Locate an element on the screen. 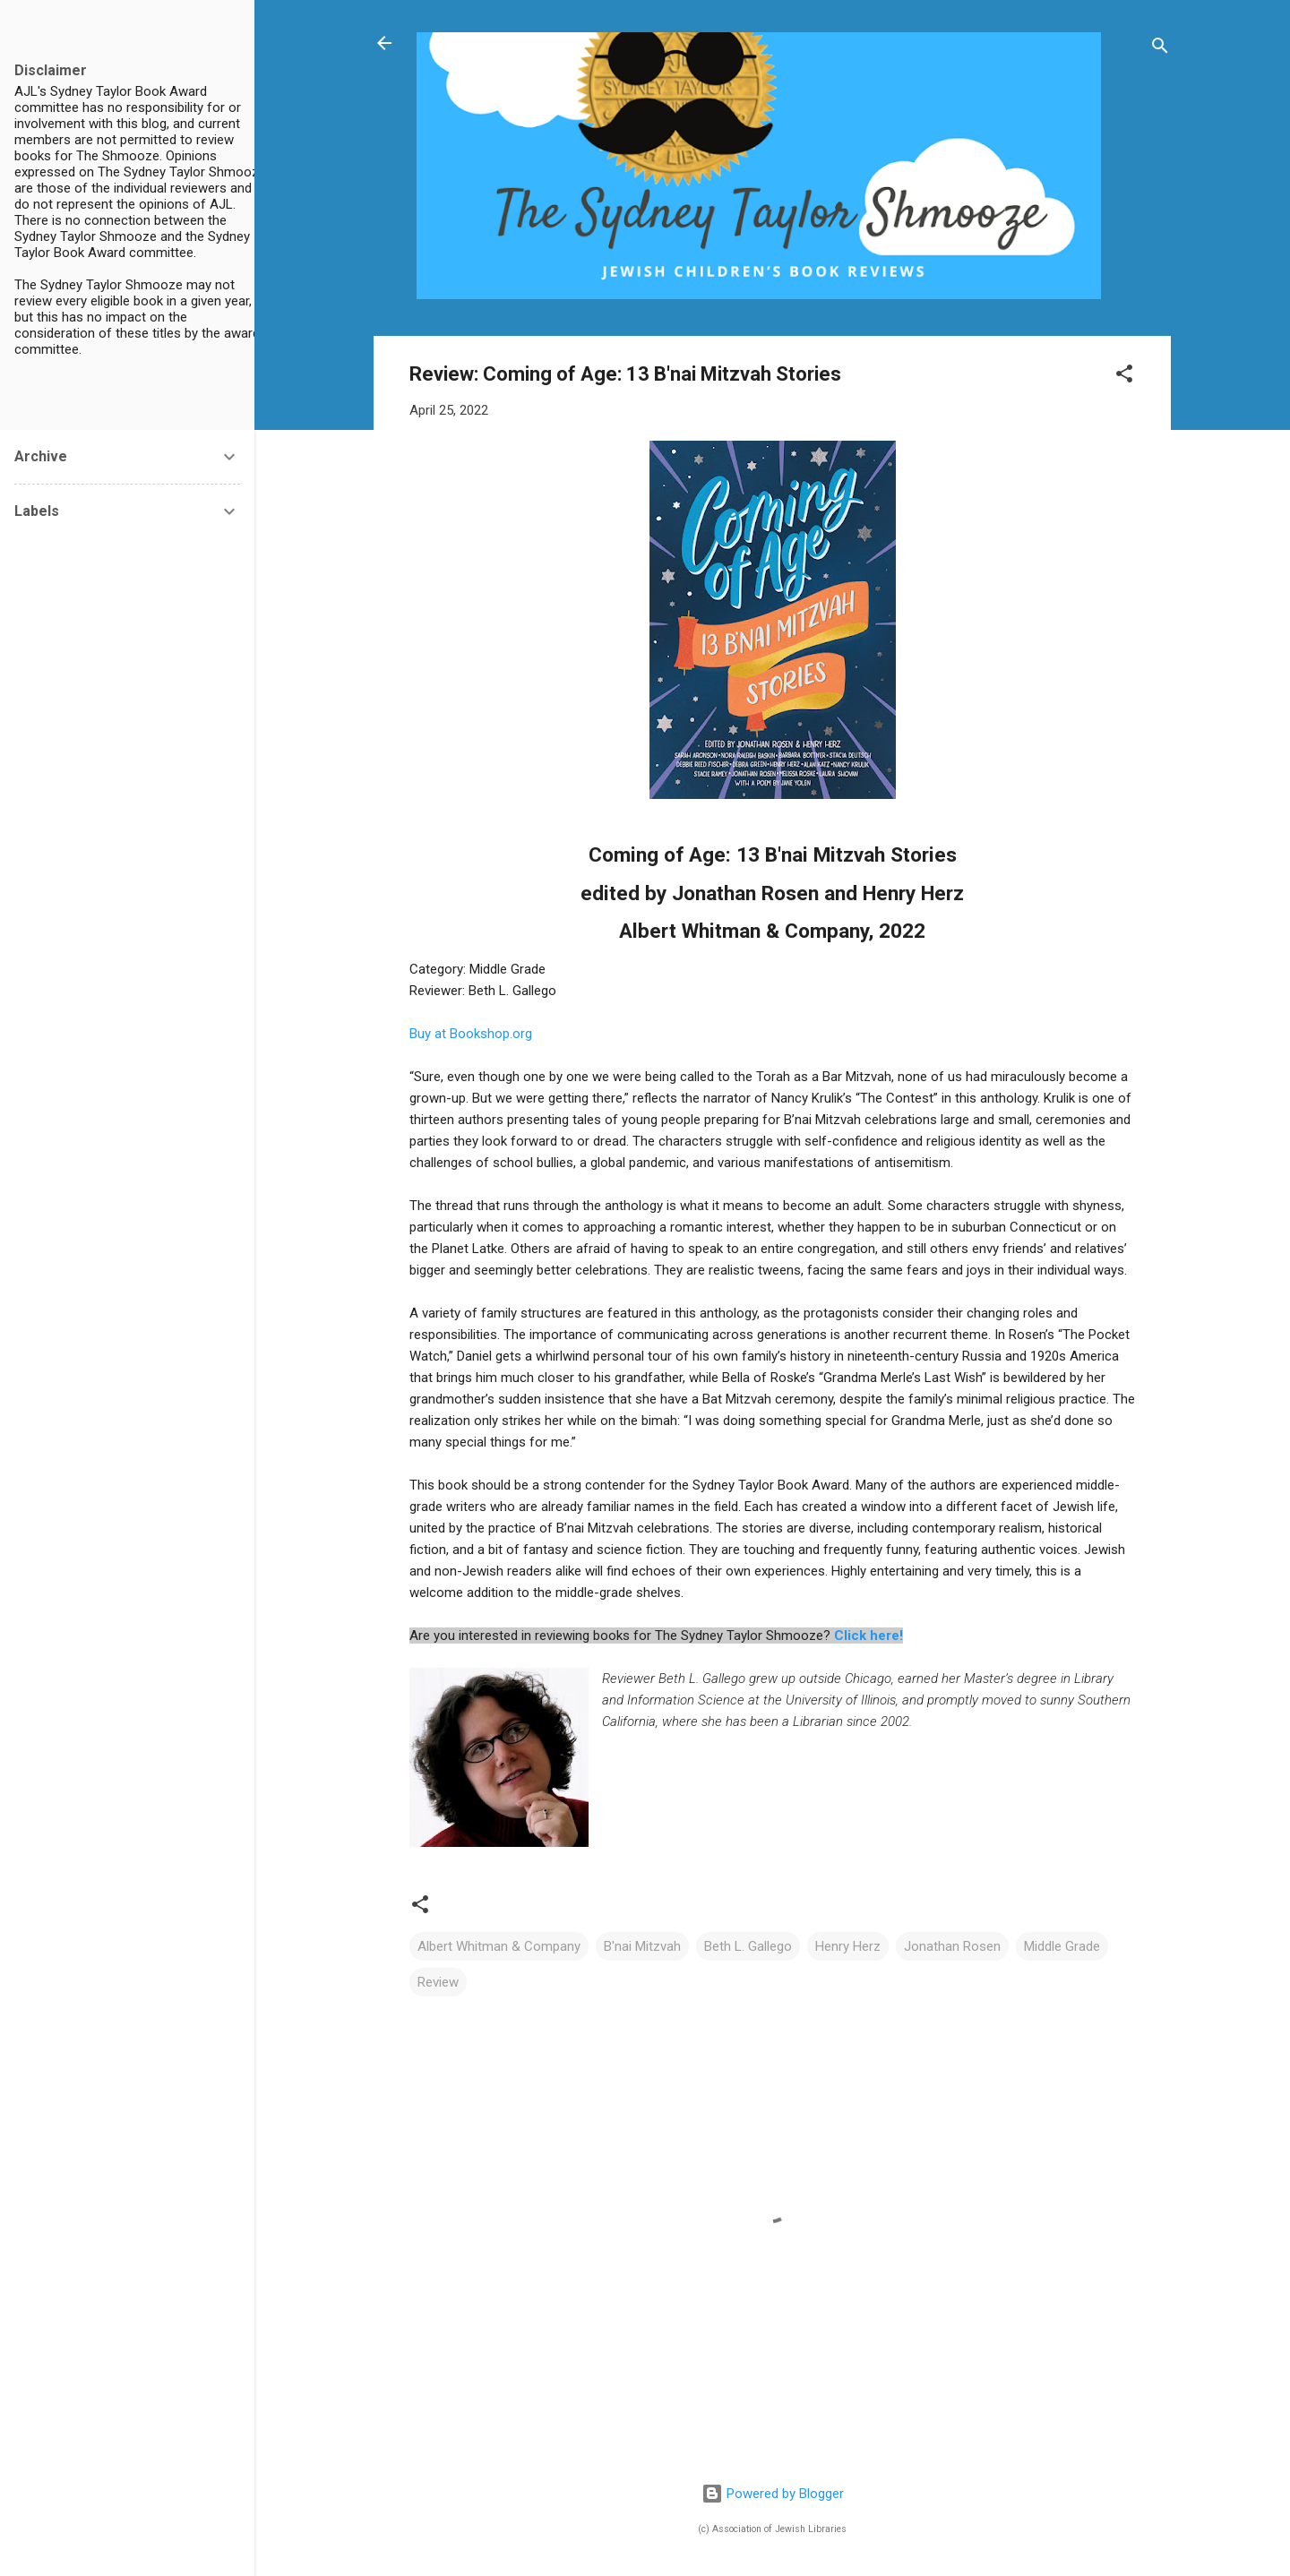  Click here! is located at coordinates (868, 1635).